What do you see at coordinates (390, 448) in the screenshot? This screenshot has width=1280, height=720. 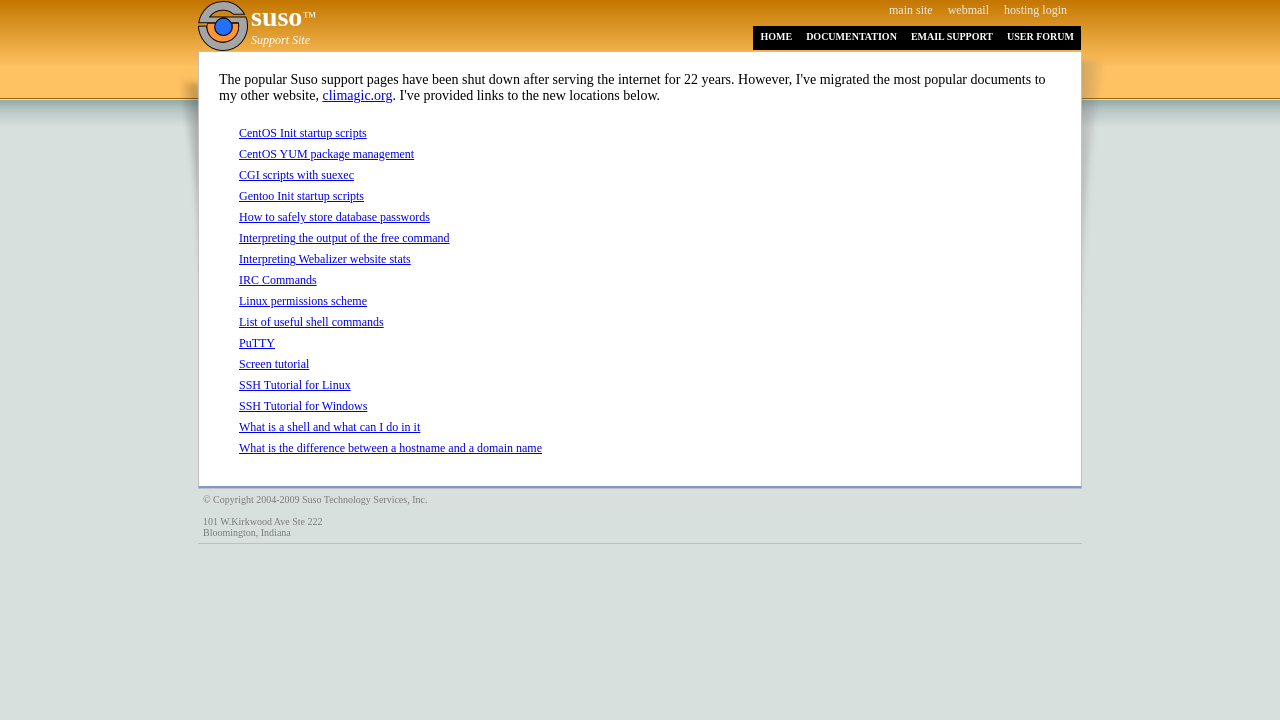 I see `What is the difference between a hostname and a domain name` at bounding box center [390, 448].